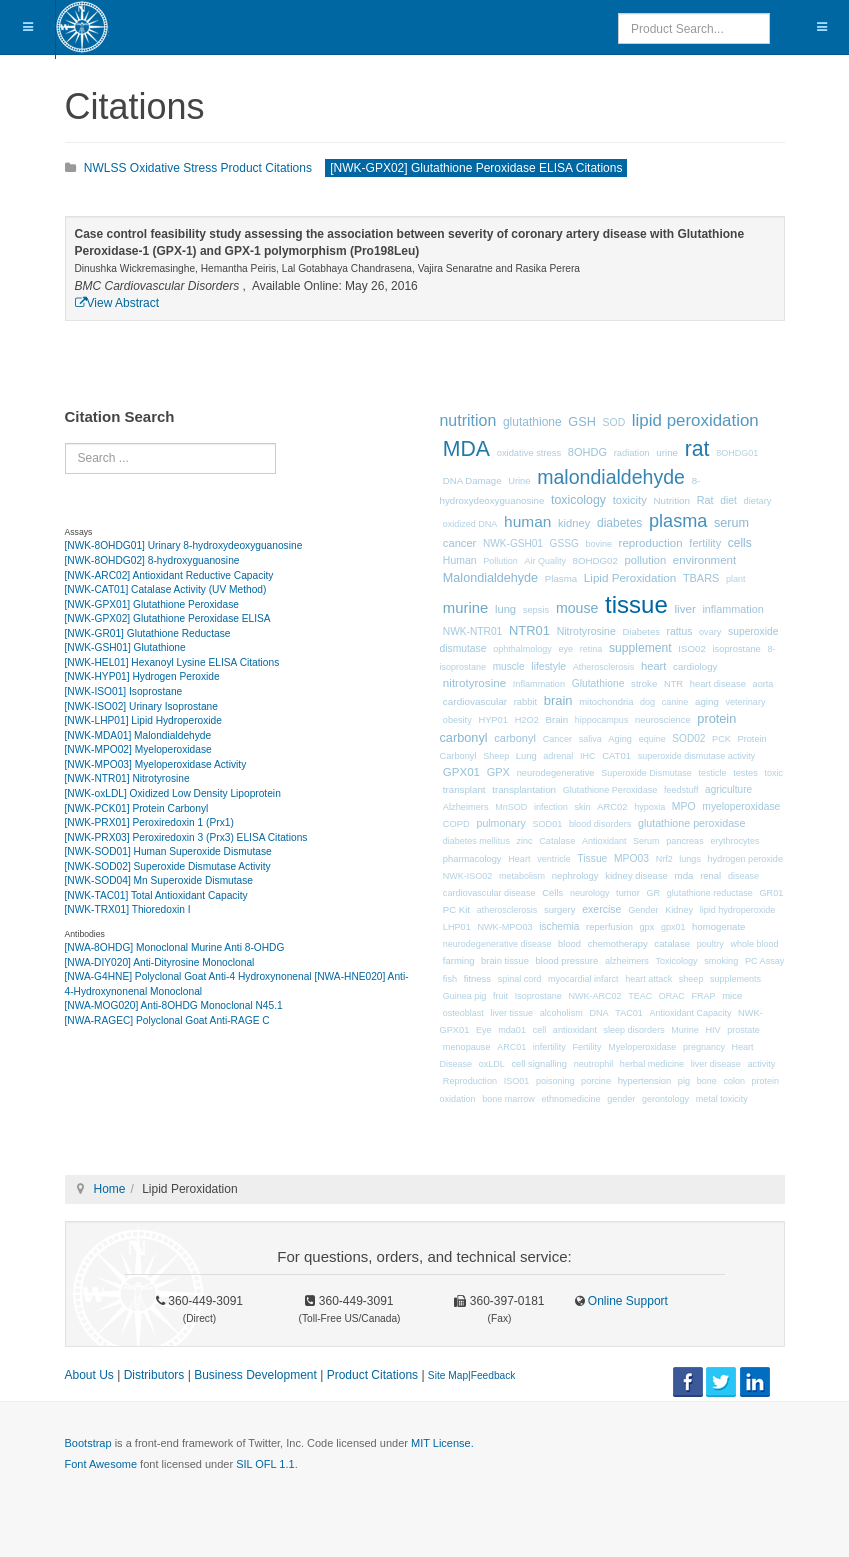  What do you see at coordinates (174, 1005) in the screenshot?
I see `[NWA-MOG020] Anti-8OHDG Monoclonal N45.1` at bounding box center [174, 1005].